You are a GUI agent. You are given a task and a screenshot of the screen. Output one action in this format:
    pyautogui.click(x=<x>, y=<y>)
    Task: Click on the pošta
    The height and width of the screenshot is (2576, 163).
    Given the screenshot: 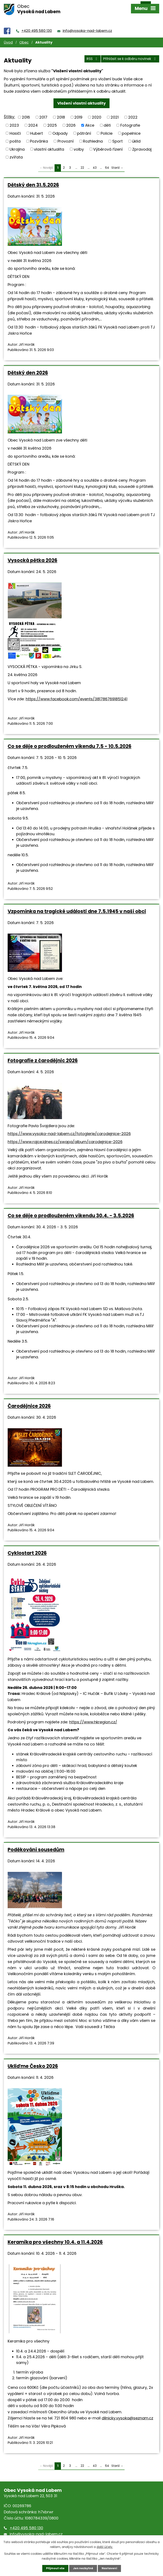 What is the action you would take?
    pyautogui.click(x=15, y=131)
    